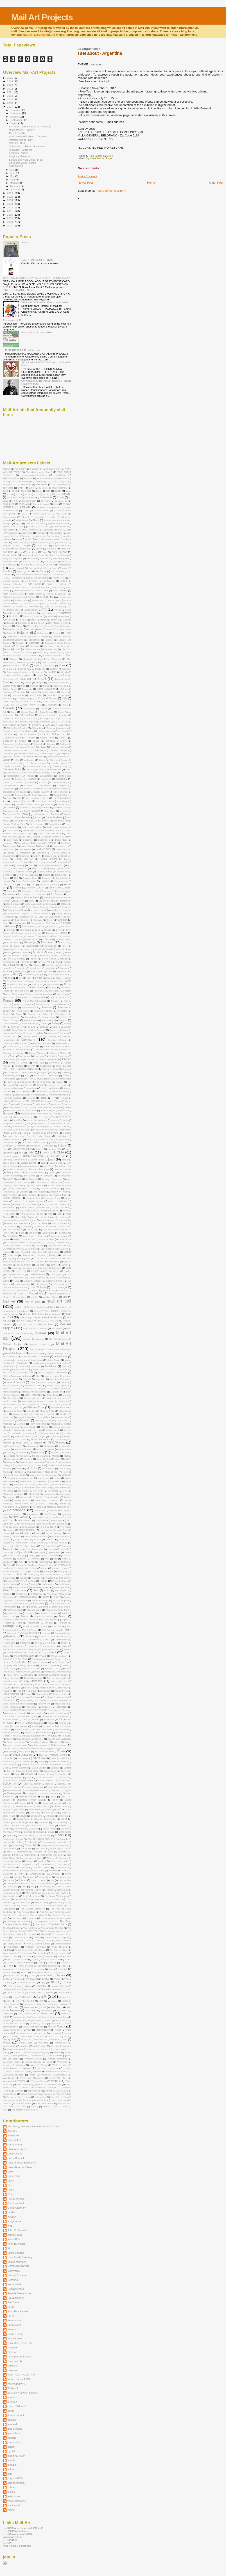 The width and height of the screenshot is (226, 2576). What do you see at coordinates (21, 1271) in the screenshot?
I see `Live The Art` at bounding box center [21, 1271].